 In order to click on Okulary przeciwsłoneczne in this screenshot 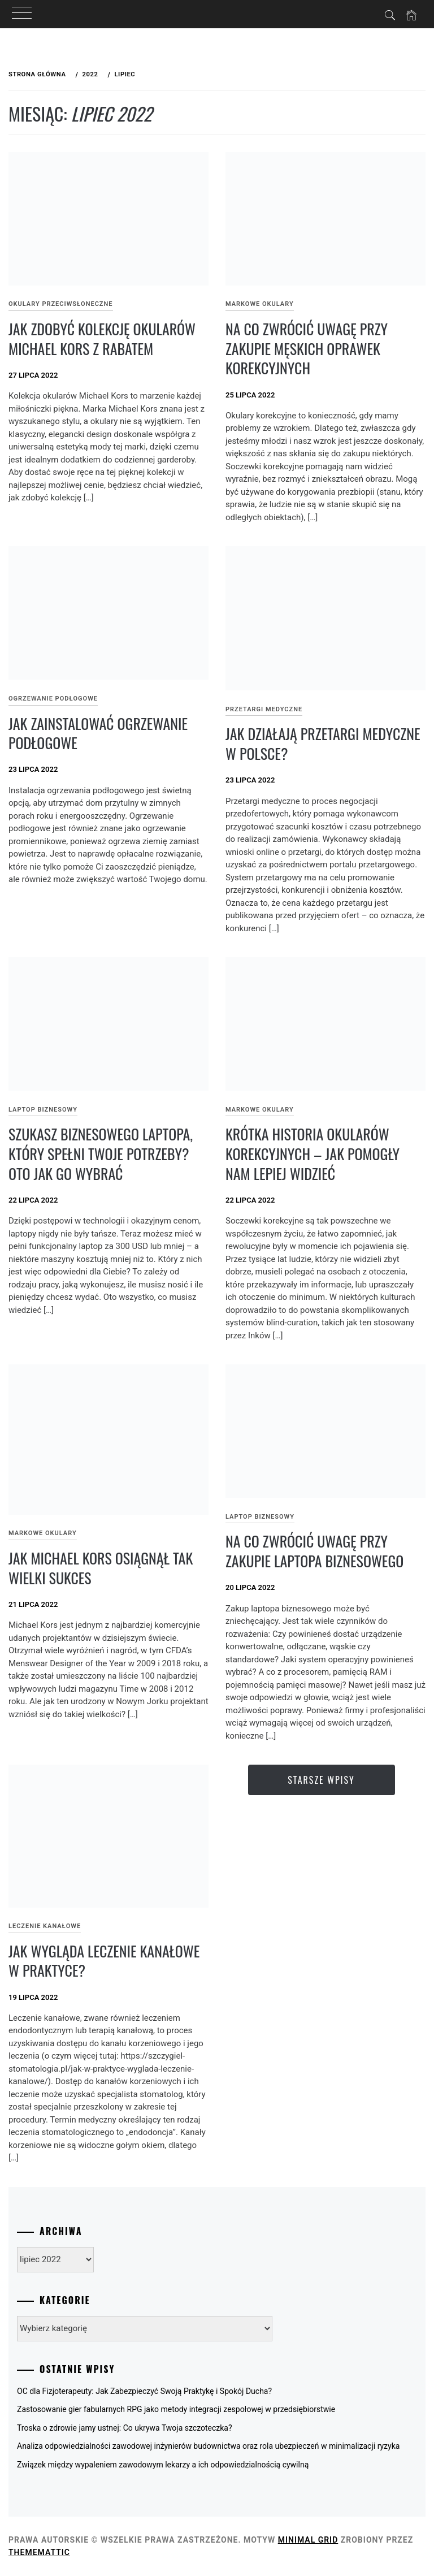, I will do `click(60, 304)`.